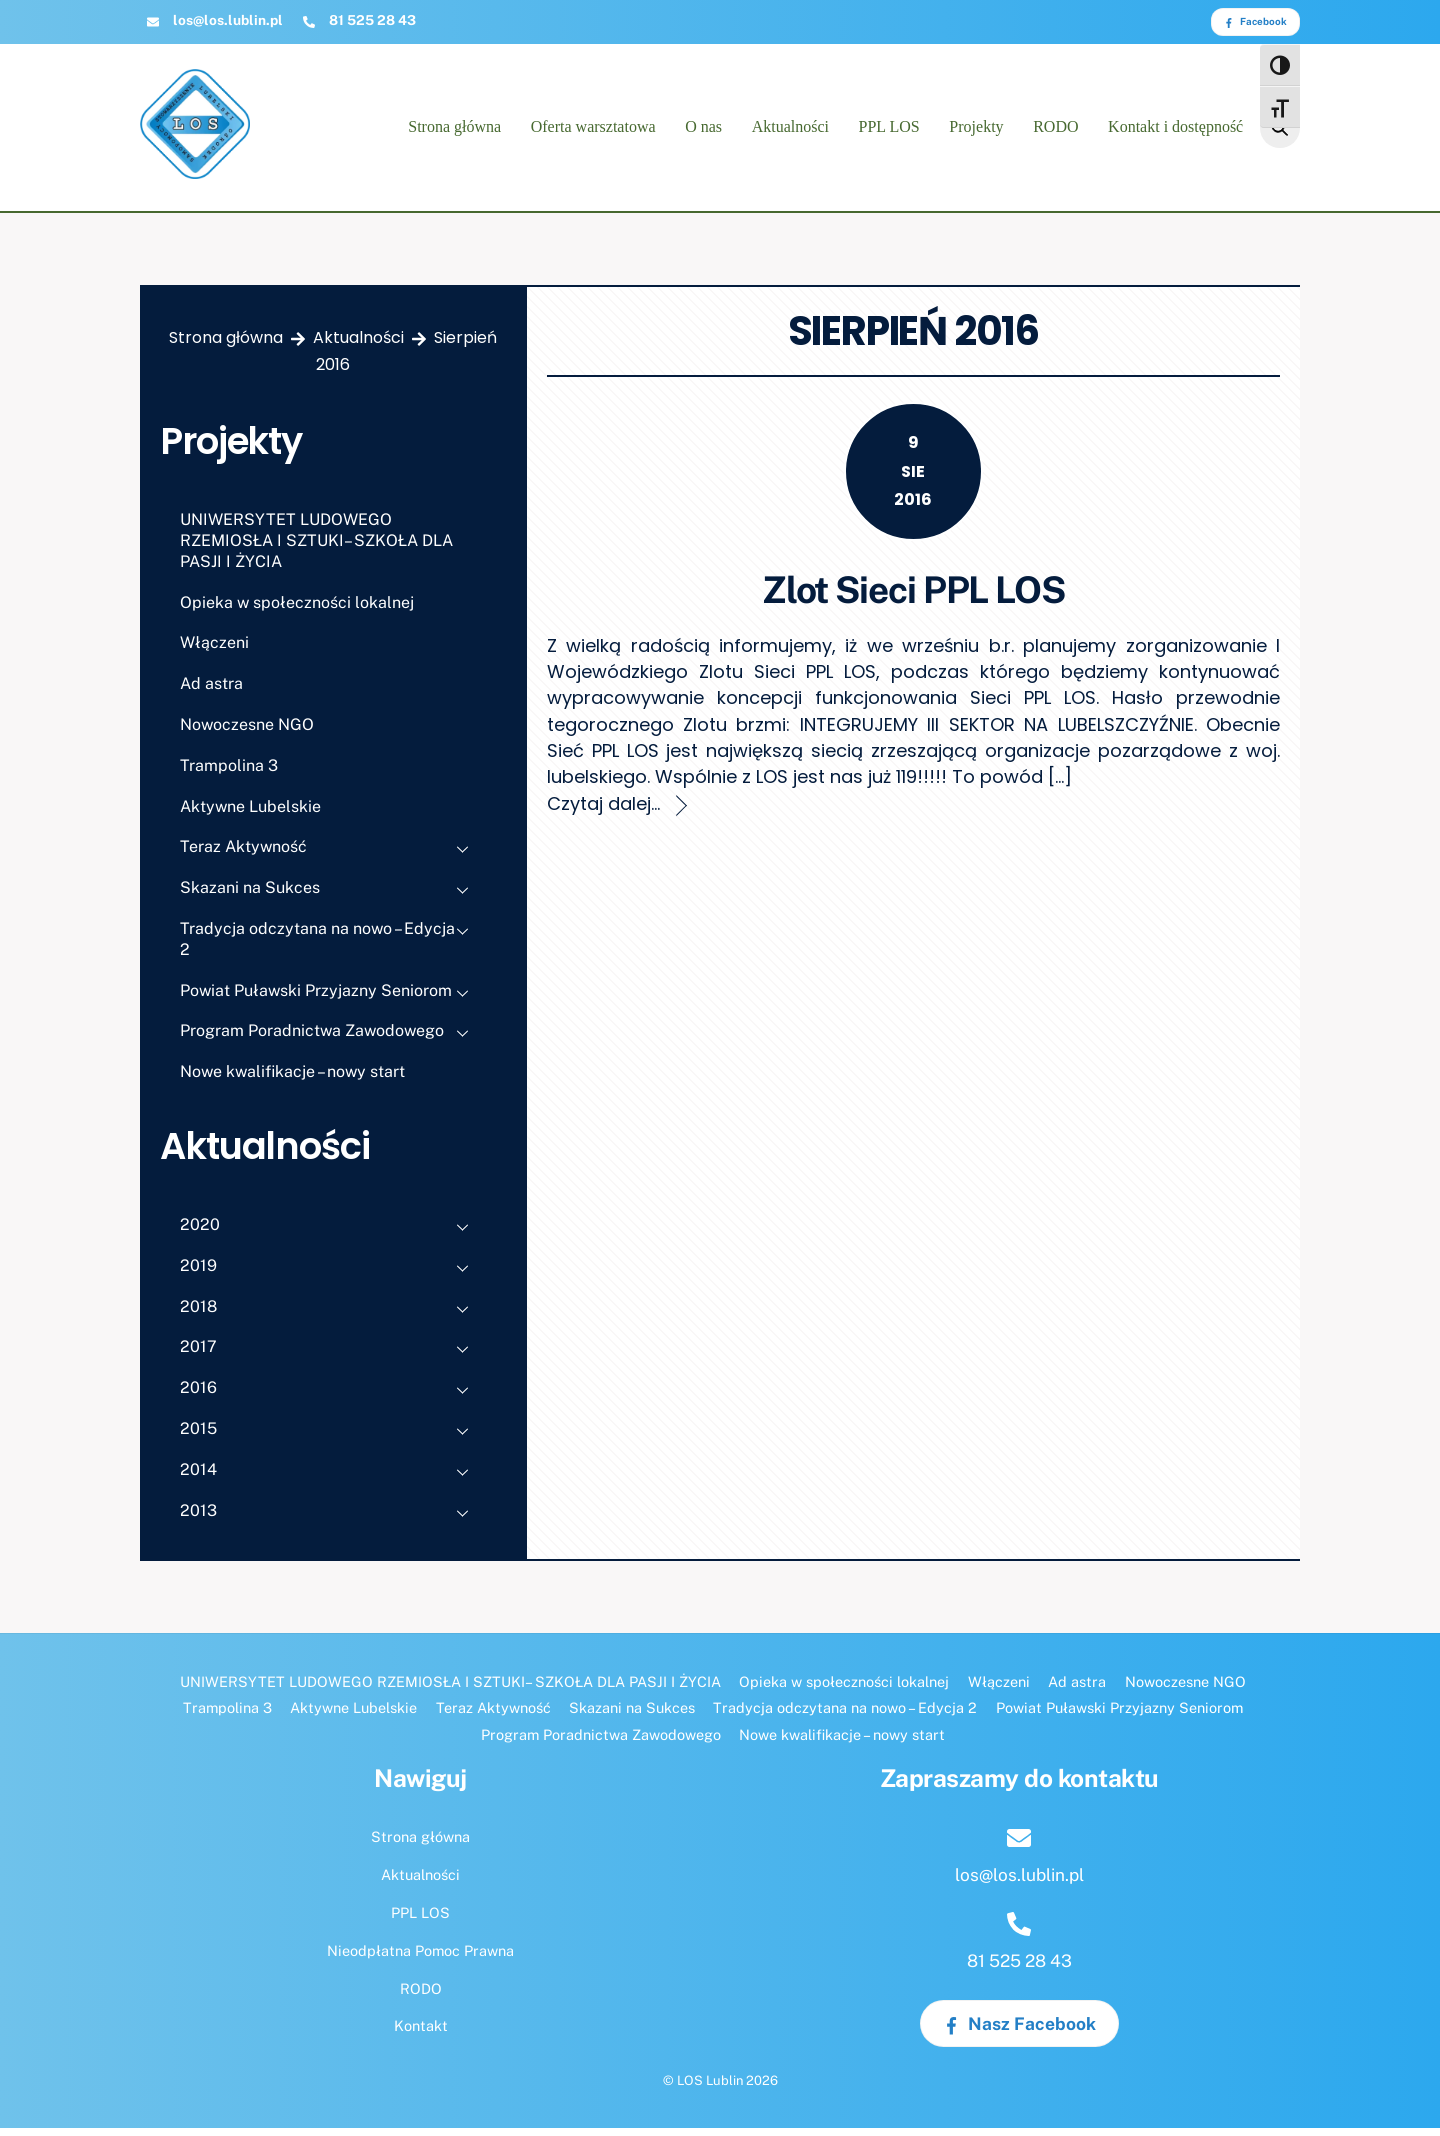 Image resolution: width=1440 pixels, height=2136 pixels. I want to click on UNIWERSYTET LUDOWEGO RZEMIOSŁA I SZTUKI– SZKOŁA DLA PASJI I ŻYCIA, so click(316, 549).